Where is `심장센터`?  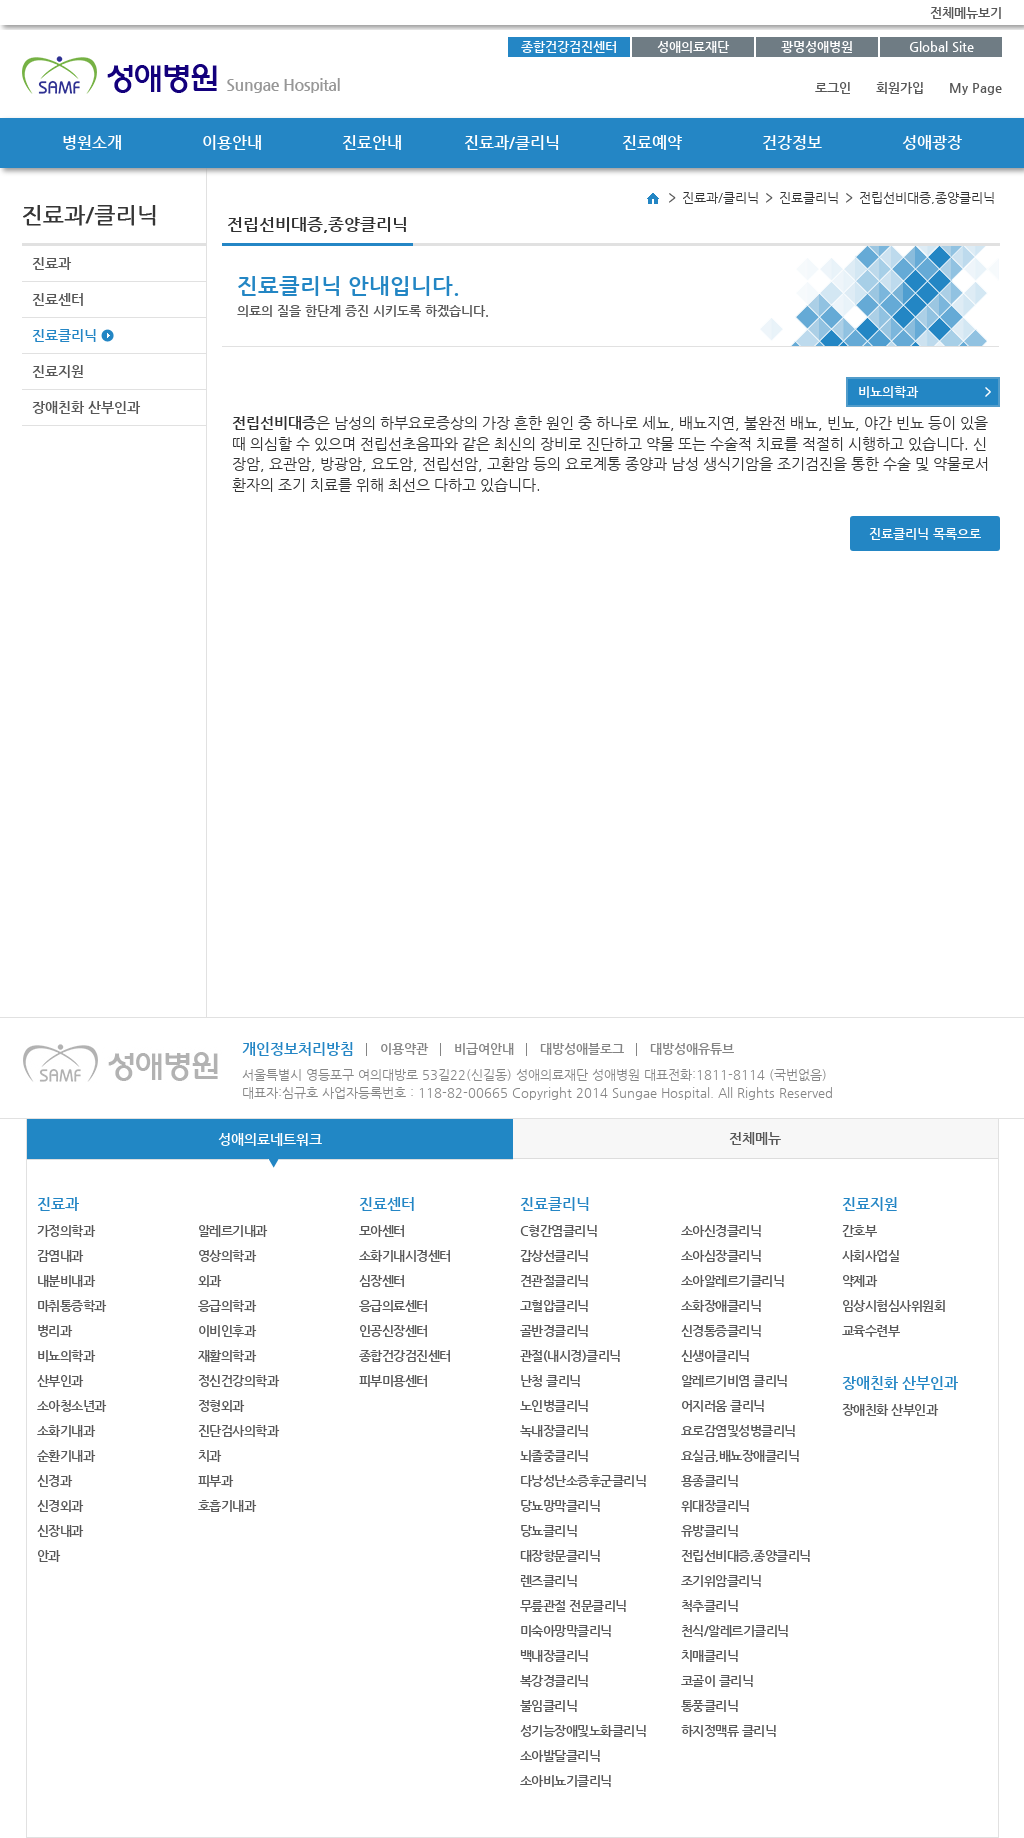 심장센터 is located at coordinates (382, 1280).